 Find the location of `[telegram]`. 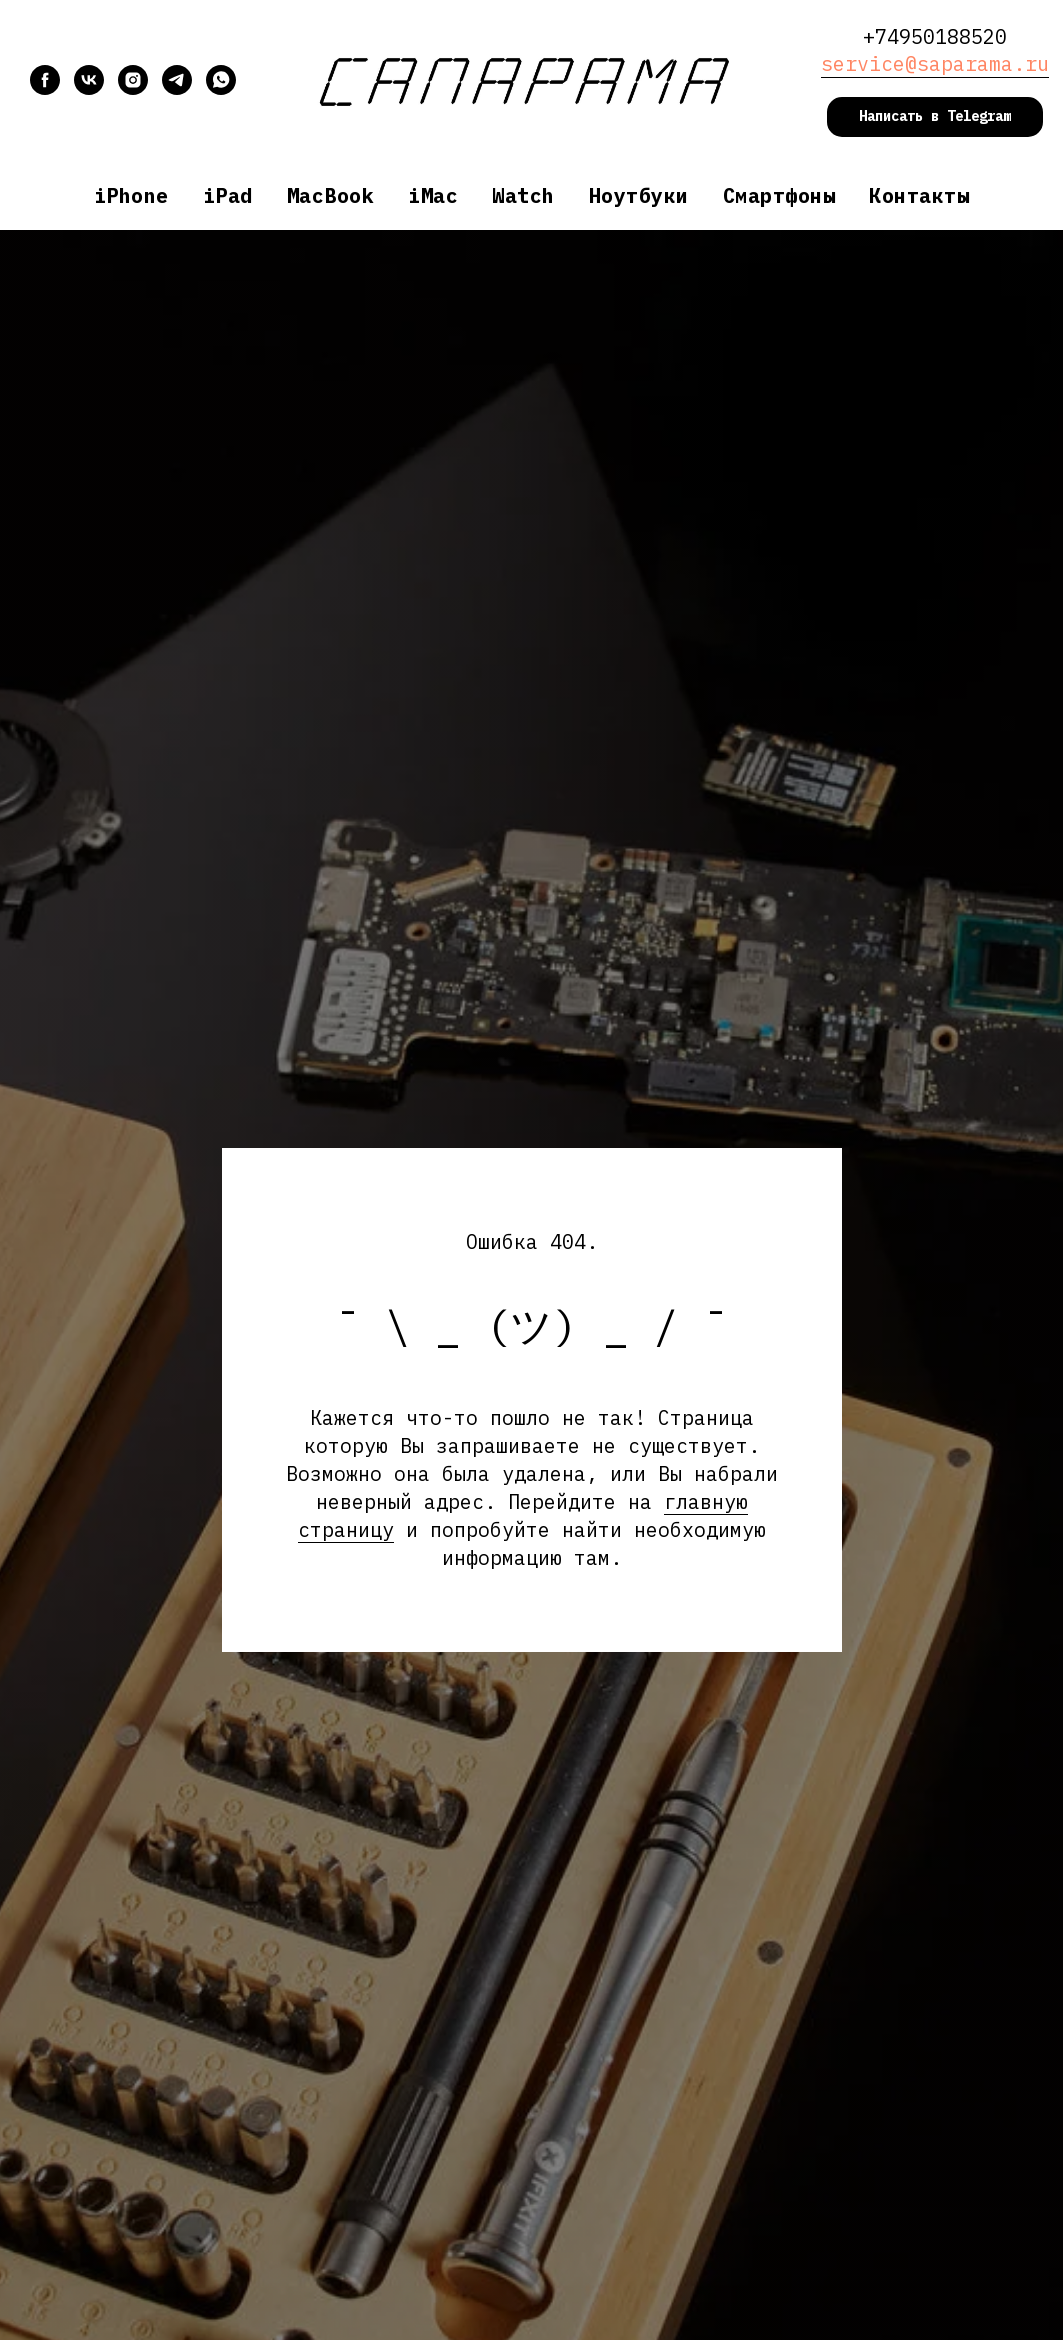

[telegram] is located at coordinates (177, 89).